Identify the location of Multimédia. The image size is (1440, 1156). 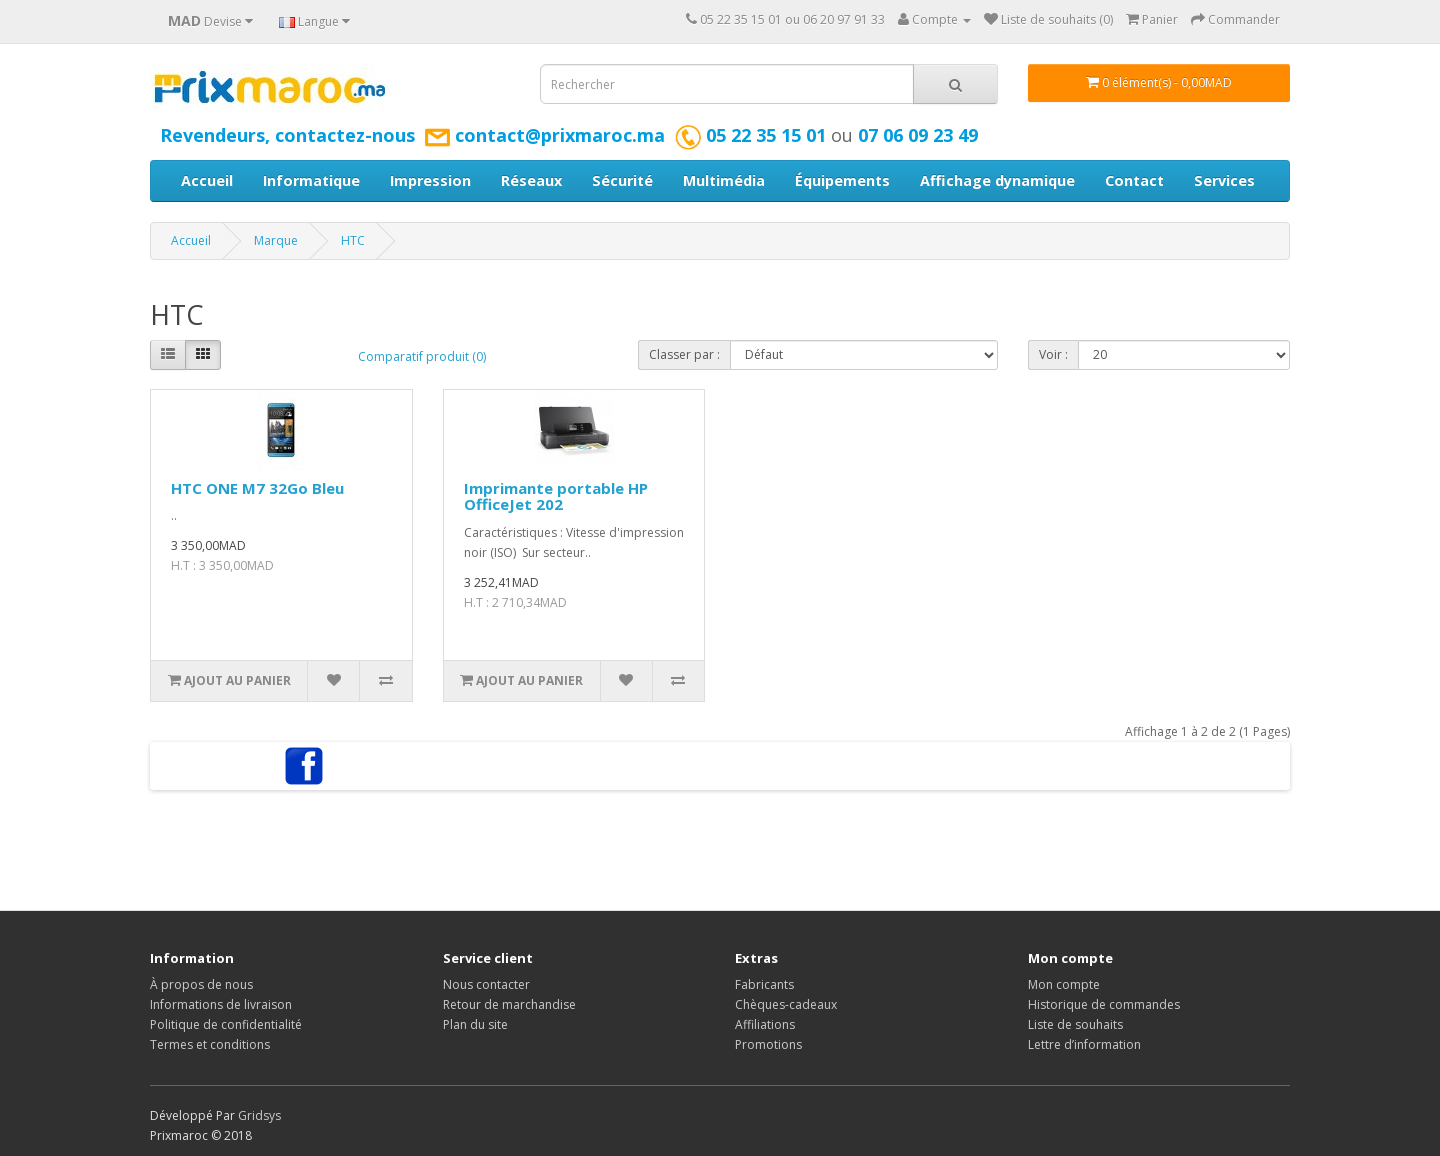
(724, 180).